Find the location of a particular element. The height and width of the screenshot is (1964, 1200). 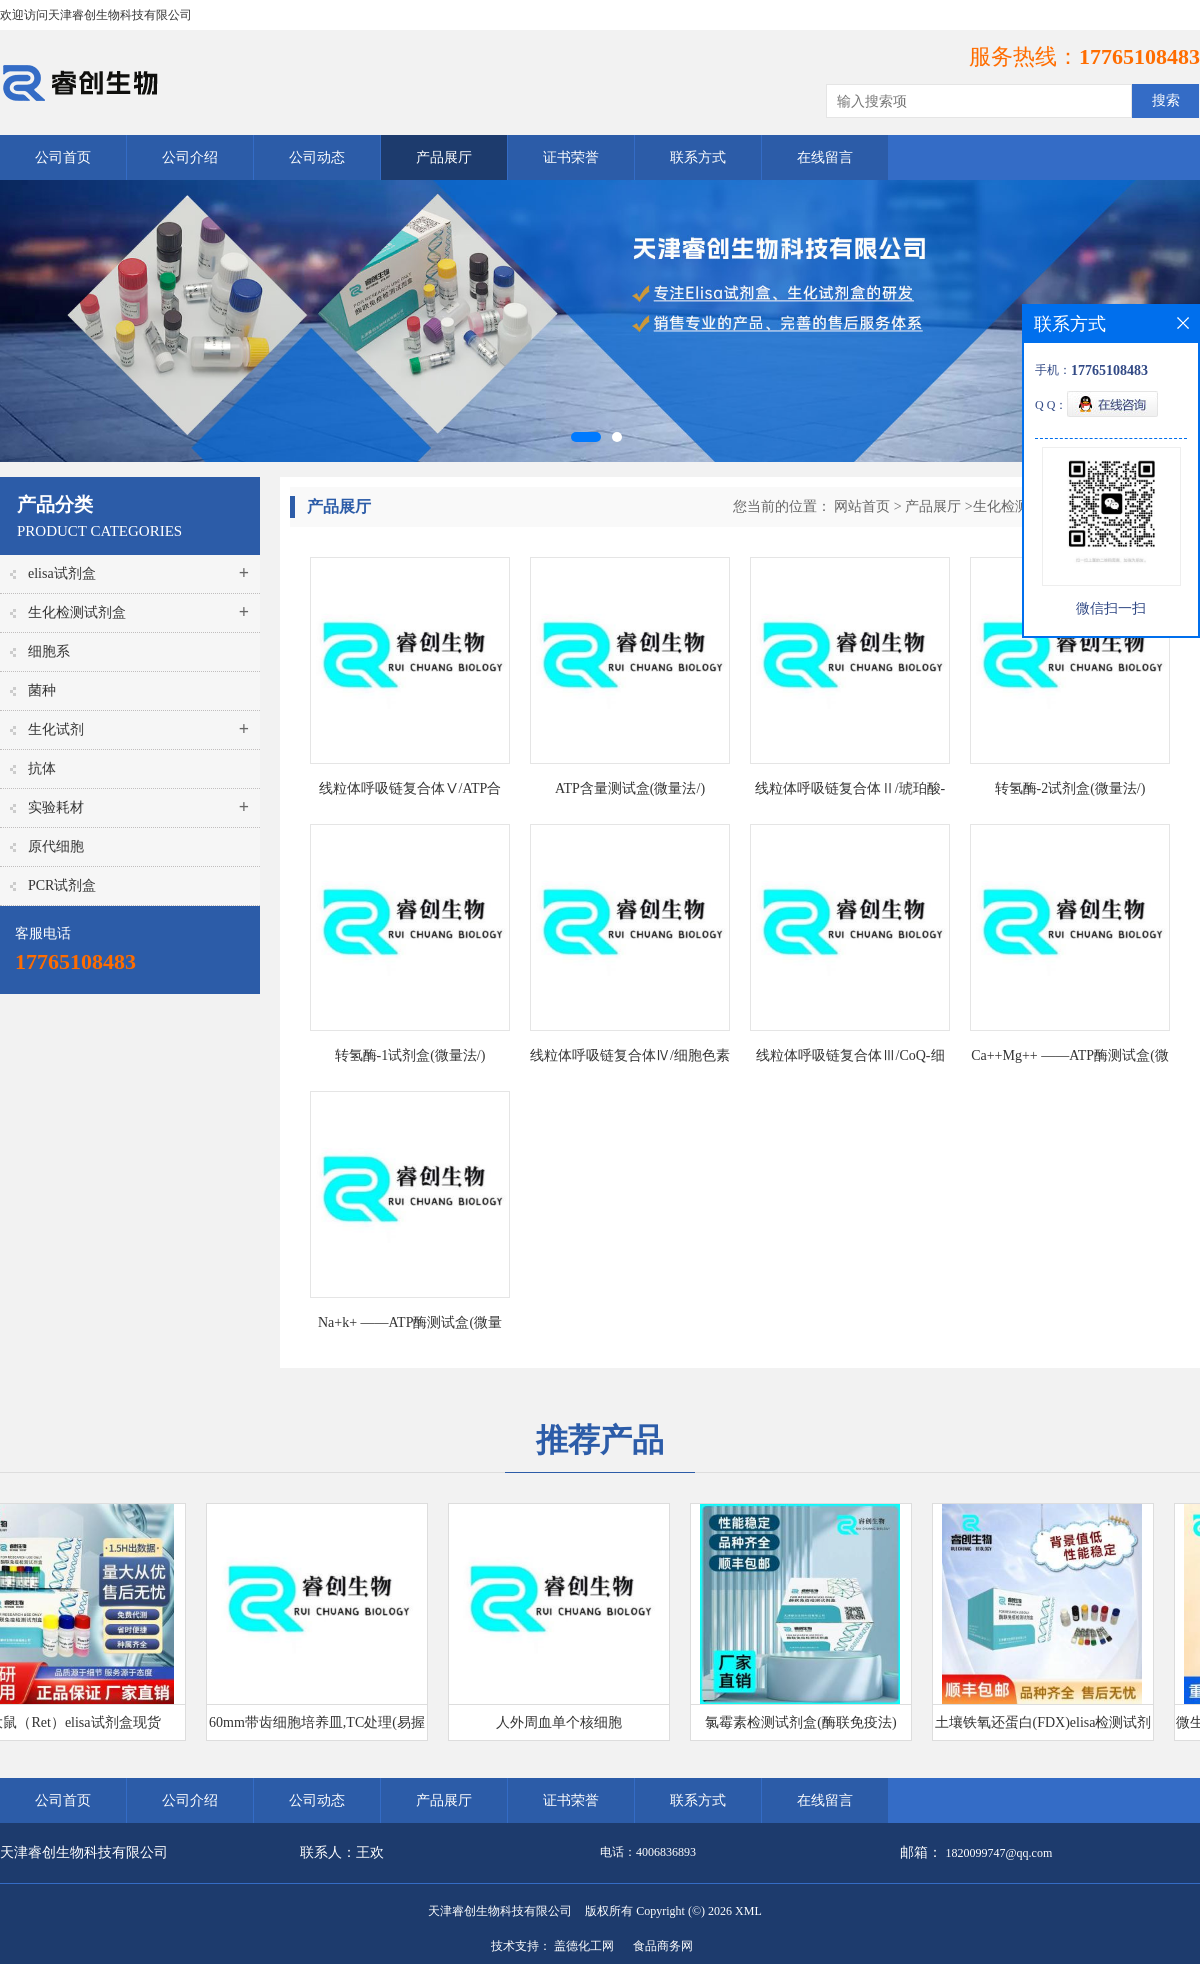

食品商务网 is located at coordinates (663, 1946).